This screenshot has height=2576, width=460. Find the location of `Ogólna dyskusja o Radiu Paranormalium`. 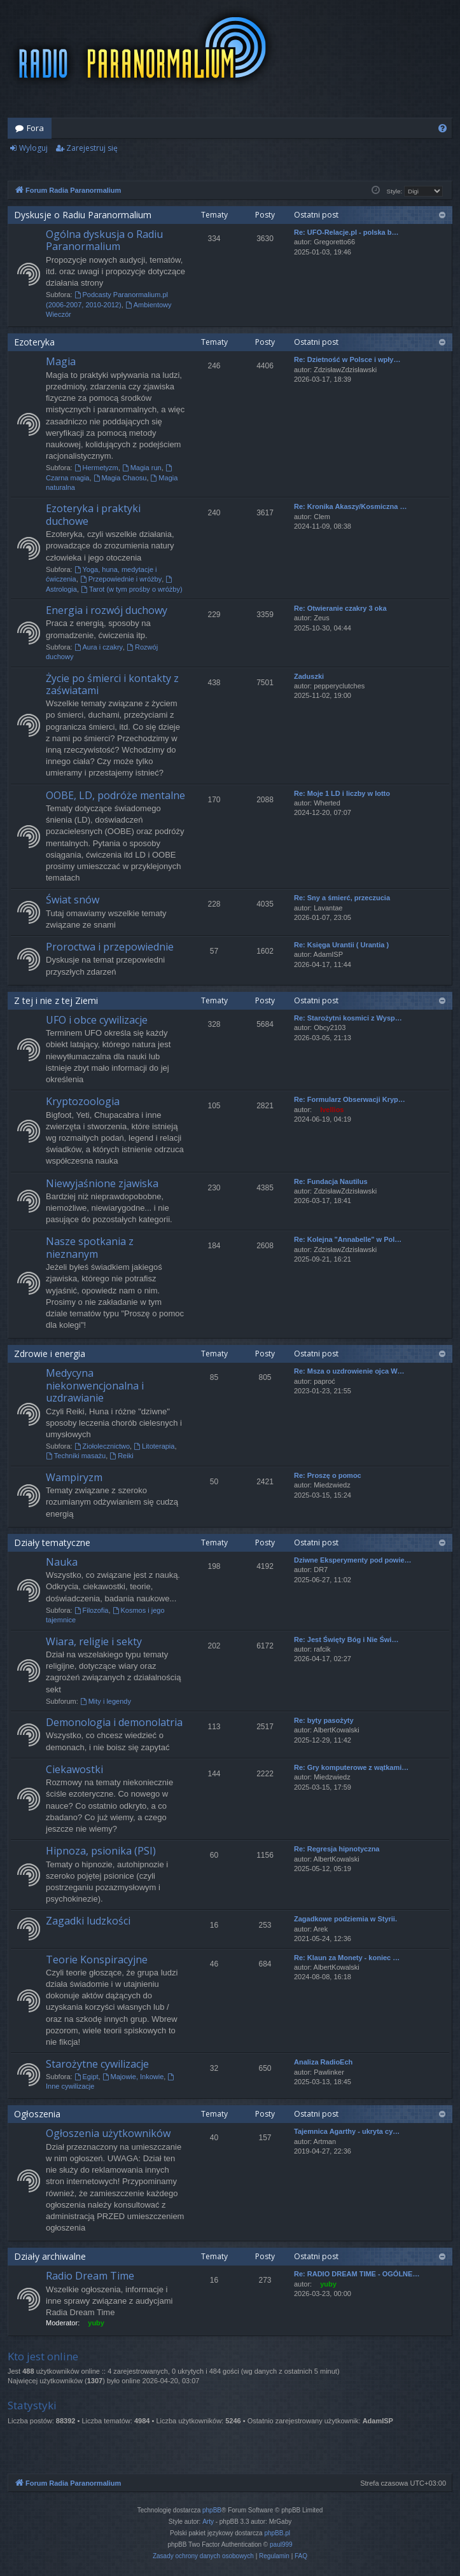

Ogólna dyskusja o Radiu Paranormalium is located at coordinates (104, 240).